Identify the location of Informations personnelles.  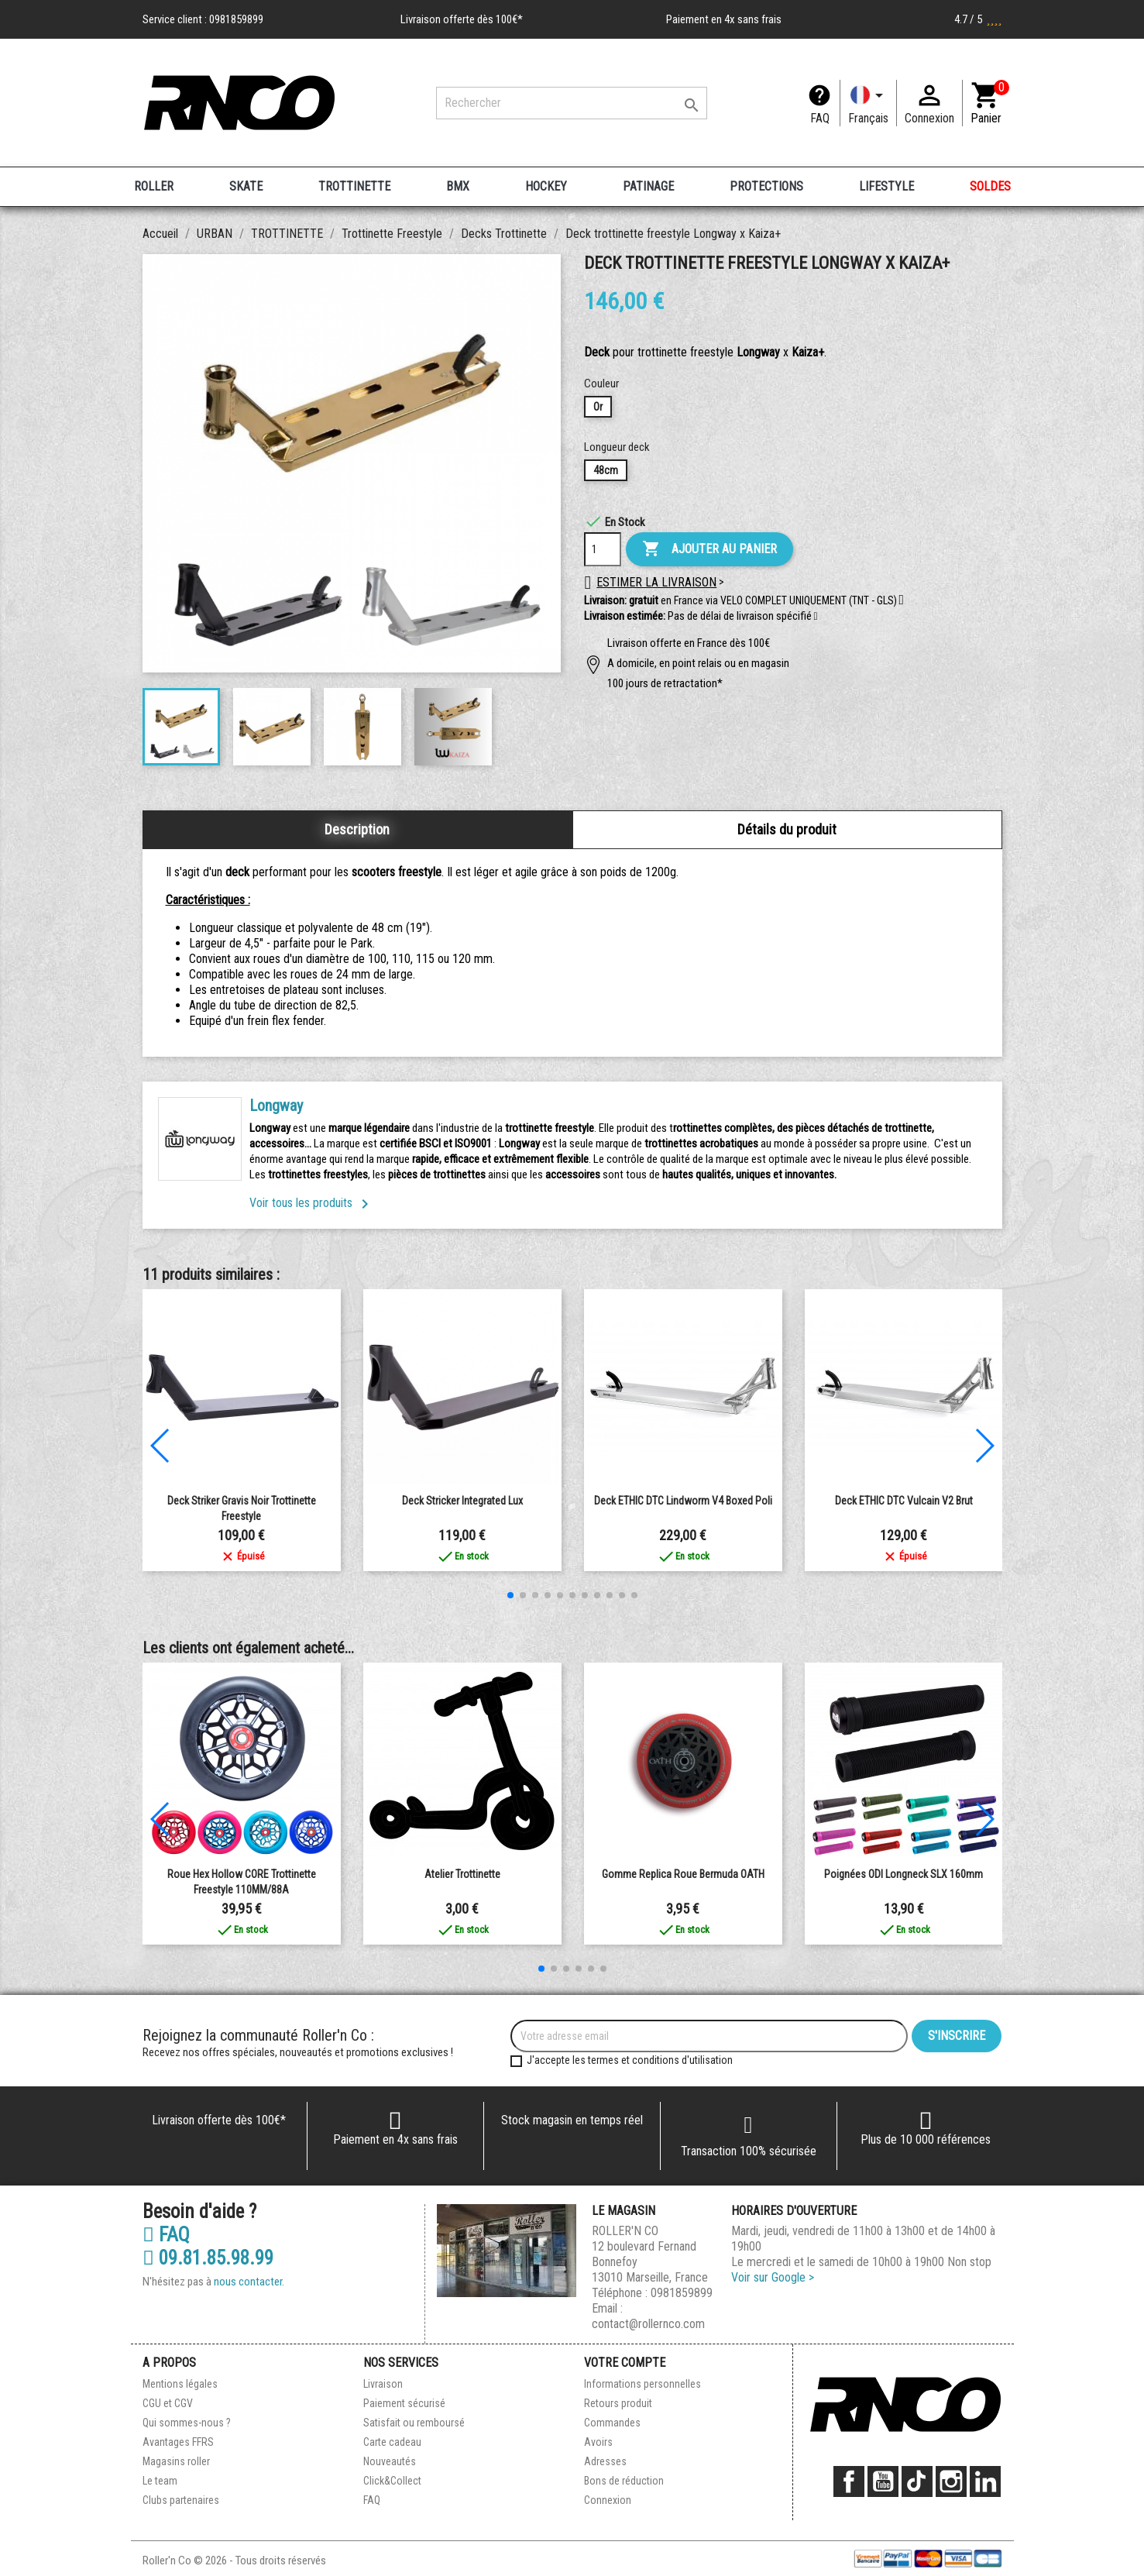
(642, 2384).